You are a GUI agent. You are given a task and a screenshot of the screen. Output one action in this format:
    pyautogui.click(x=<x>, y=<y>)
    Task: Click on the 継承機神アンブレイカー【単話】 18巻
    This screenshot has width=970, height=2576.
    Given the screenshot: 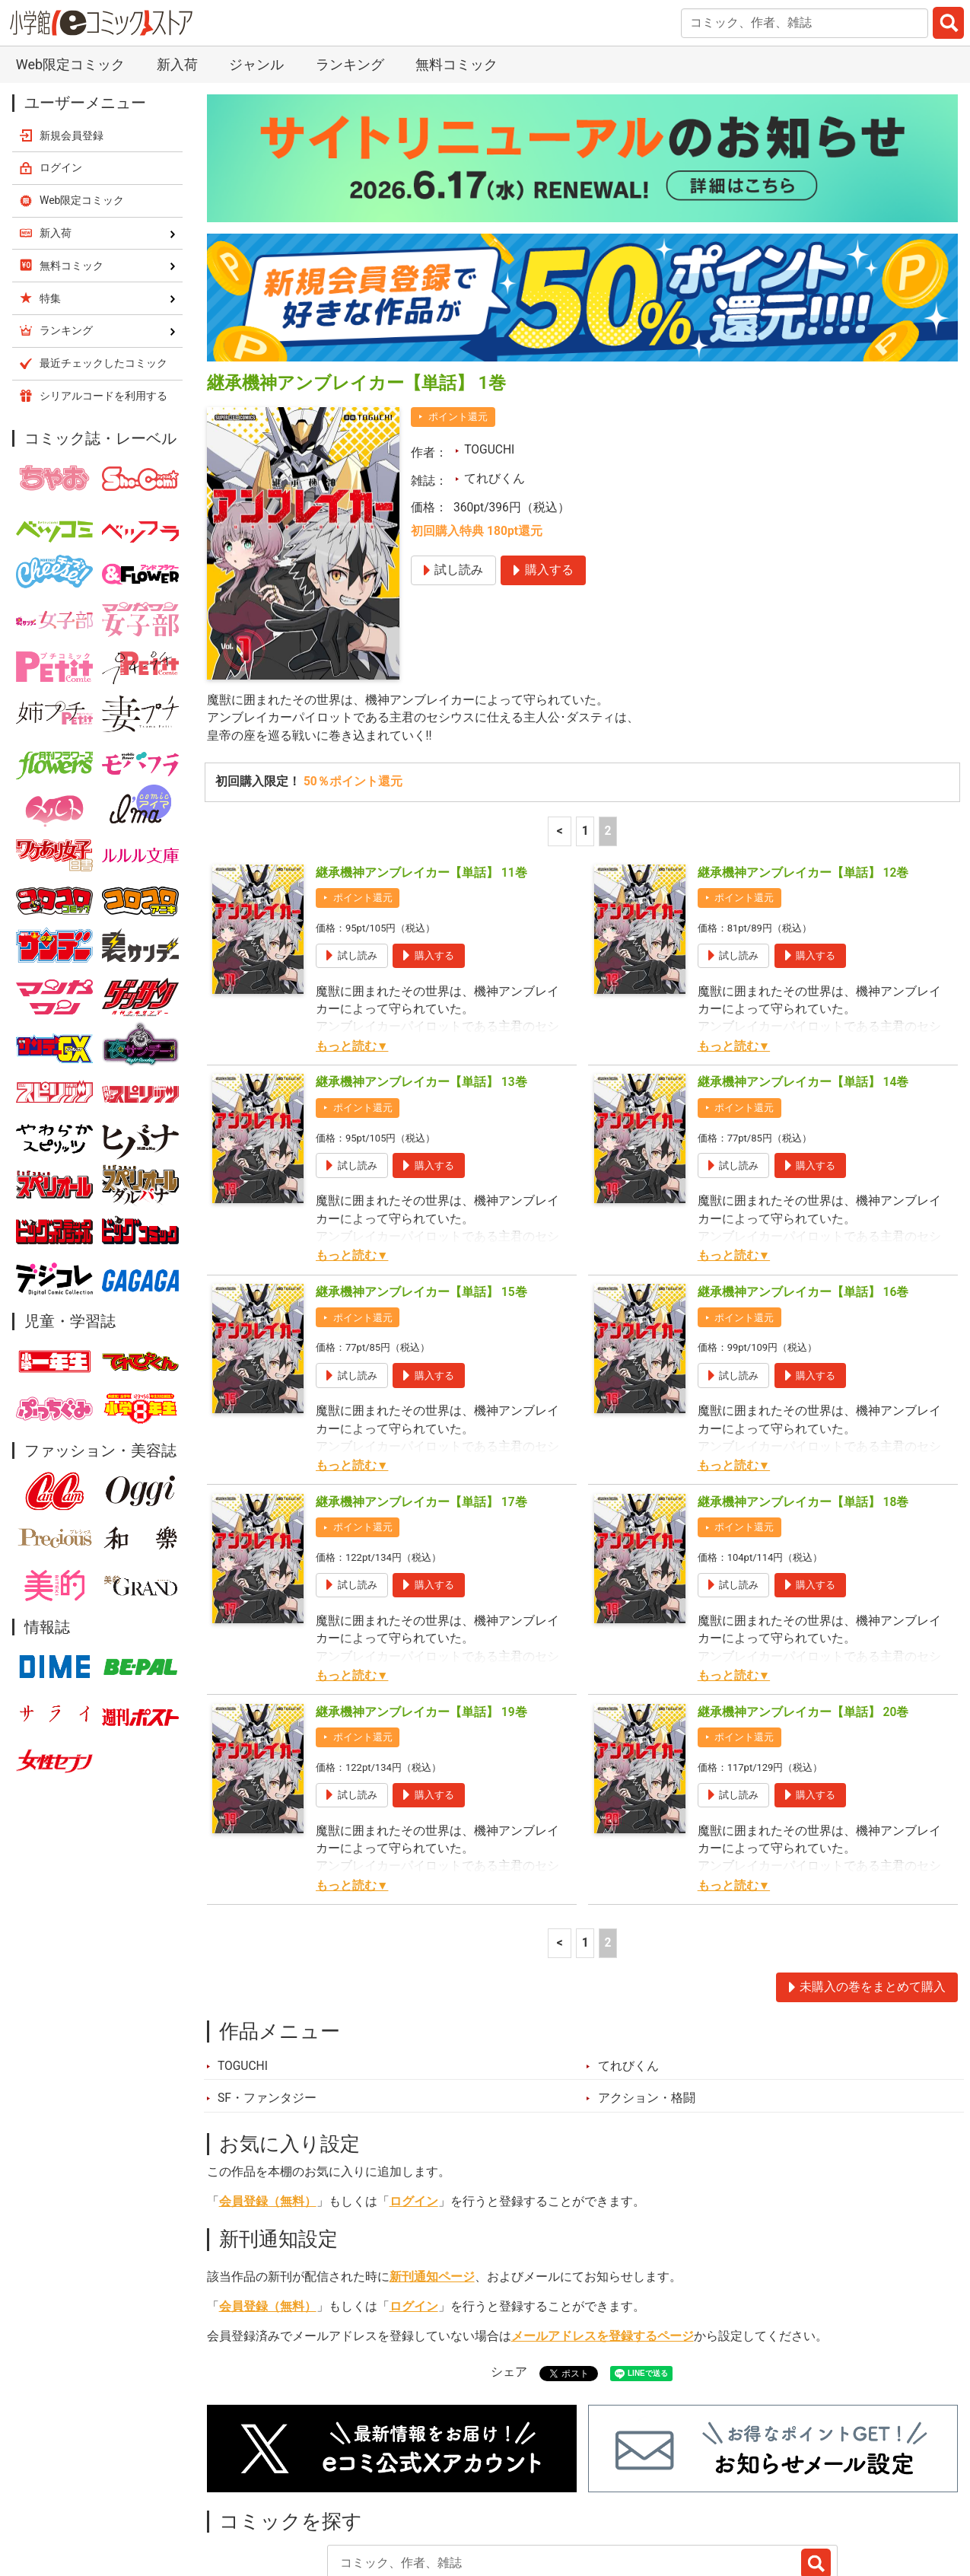 What is the action you would take?
    pyautogui.click(x=803, y=1394)
    